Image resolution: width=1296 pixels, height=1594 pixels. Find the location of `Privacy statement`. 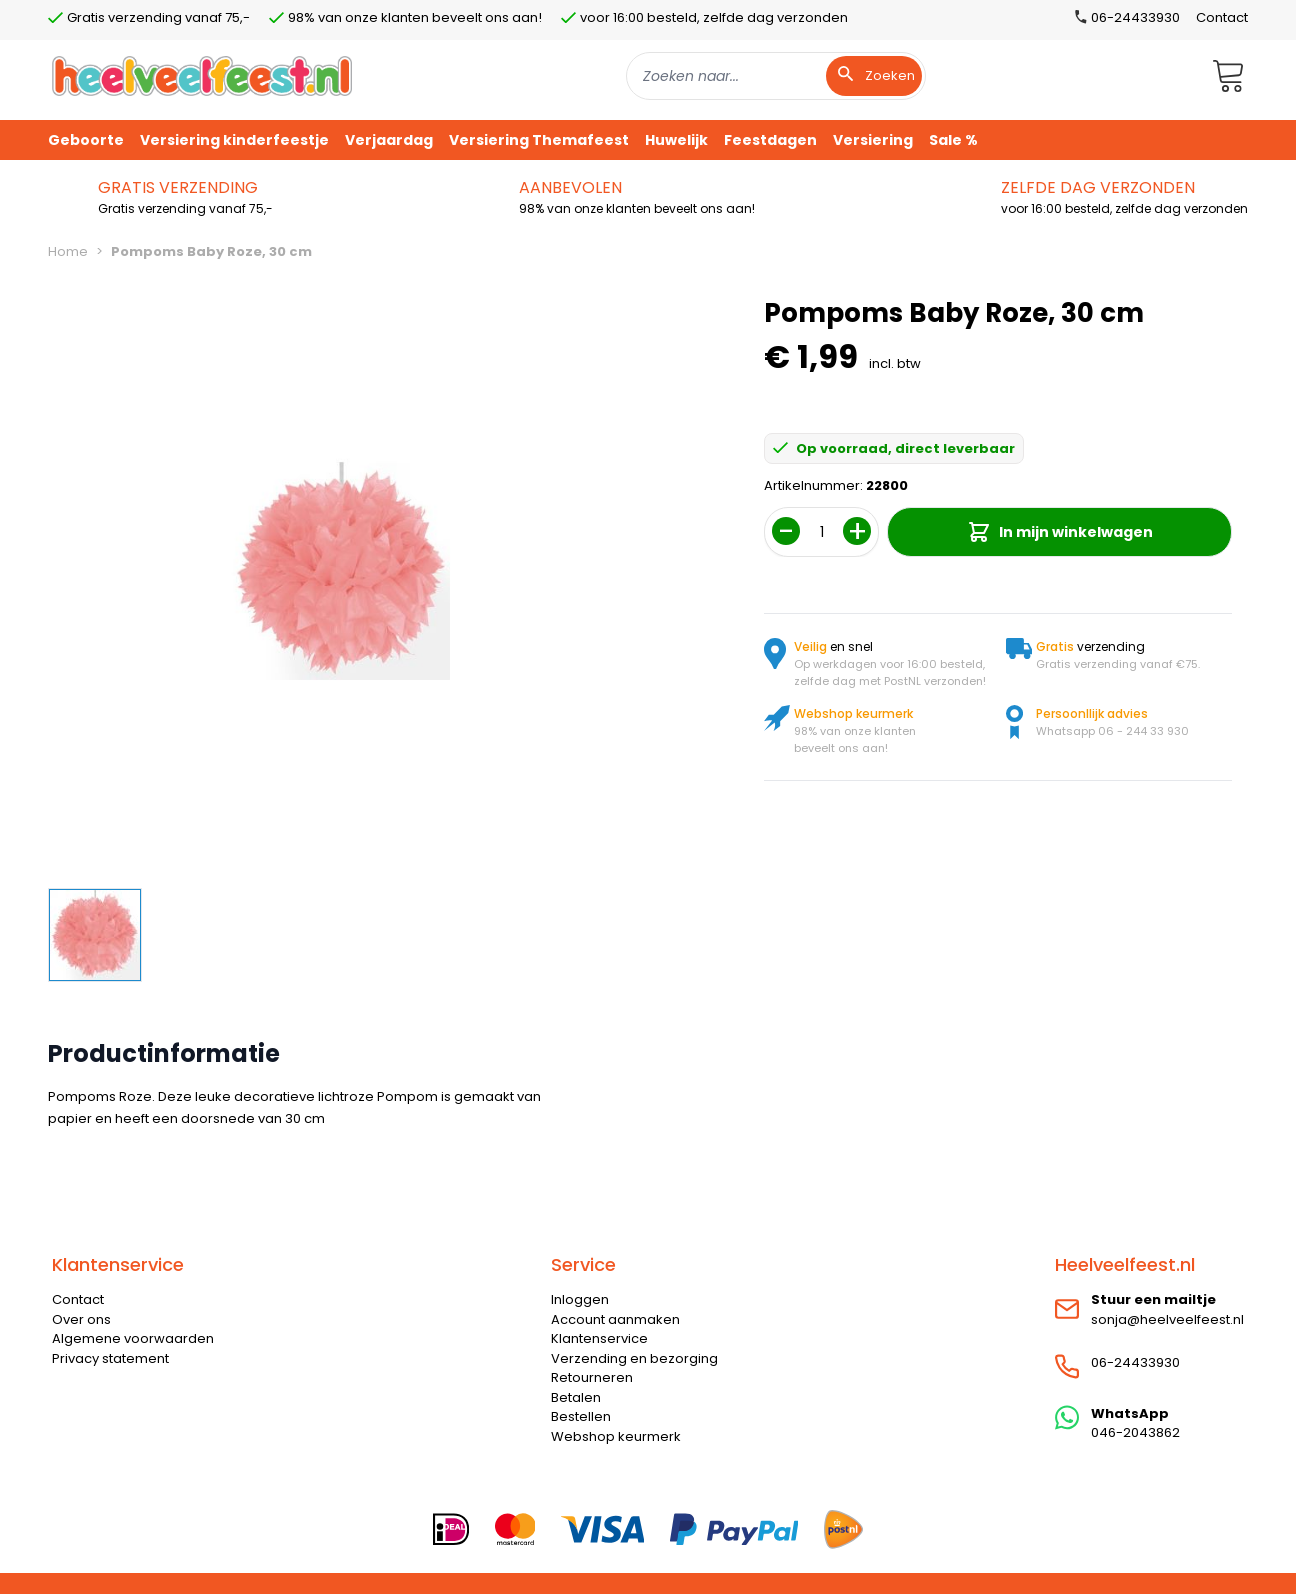

Privacy statement is located at coordinates (110, 1358).